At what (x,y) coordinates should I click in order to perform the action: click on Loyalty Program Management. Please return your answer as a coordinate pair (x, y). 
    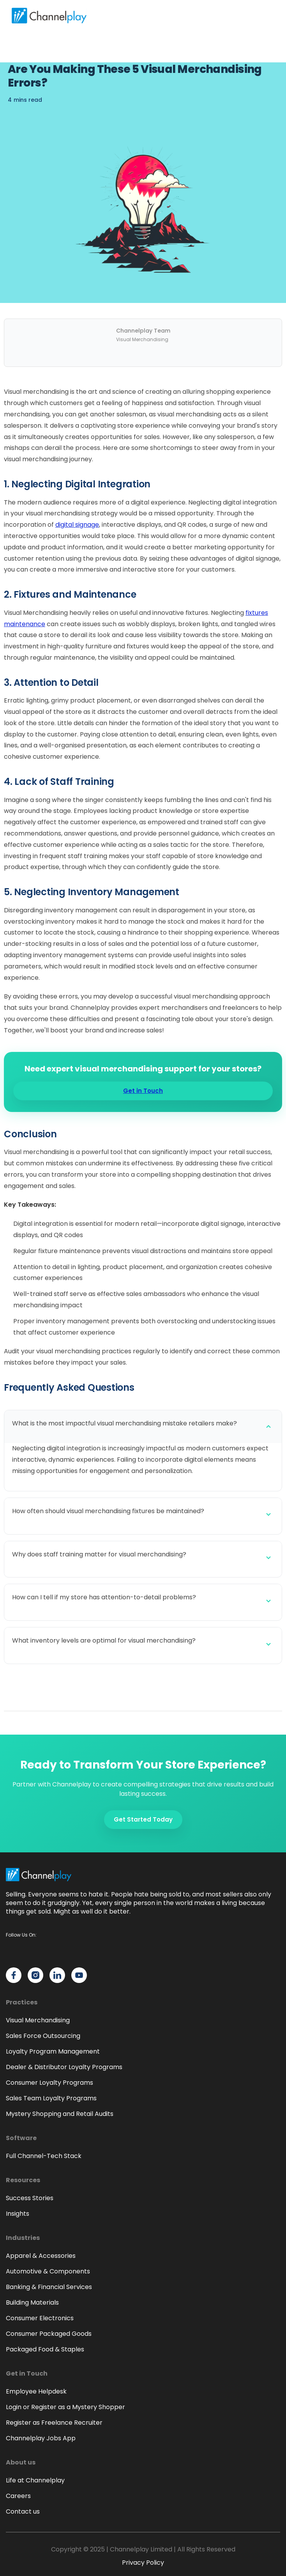
    Looking at the image, I should click on (53, 2051).